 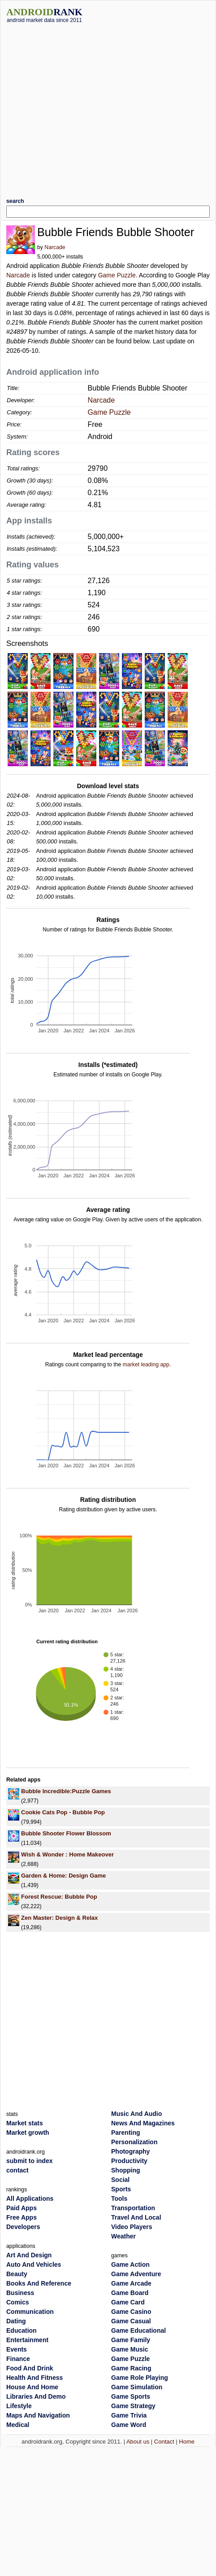 What do you see at coordinates (84, 107) in the screenshot?
I see `[Advertisement]` at bounding box center [84, 107].